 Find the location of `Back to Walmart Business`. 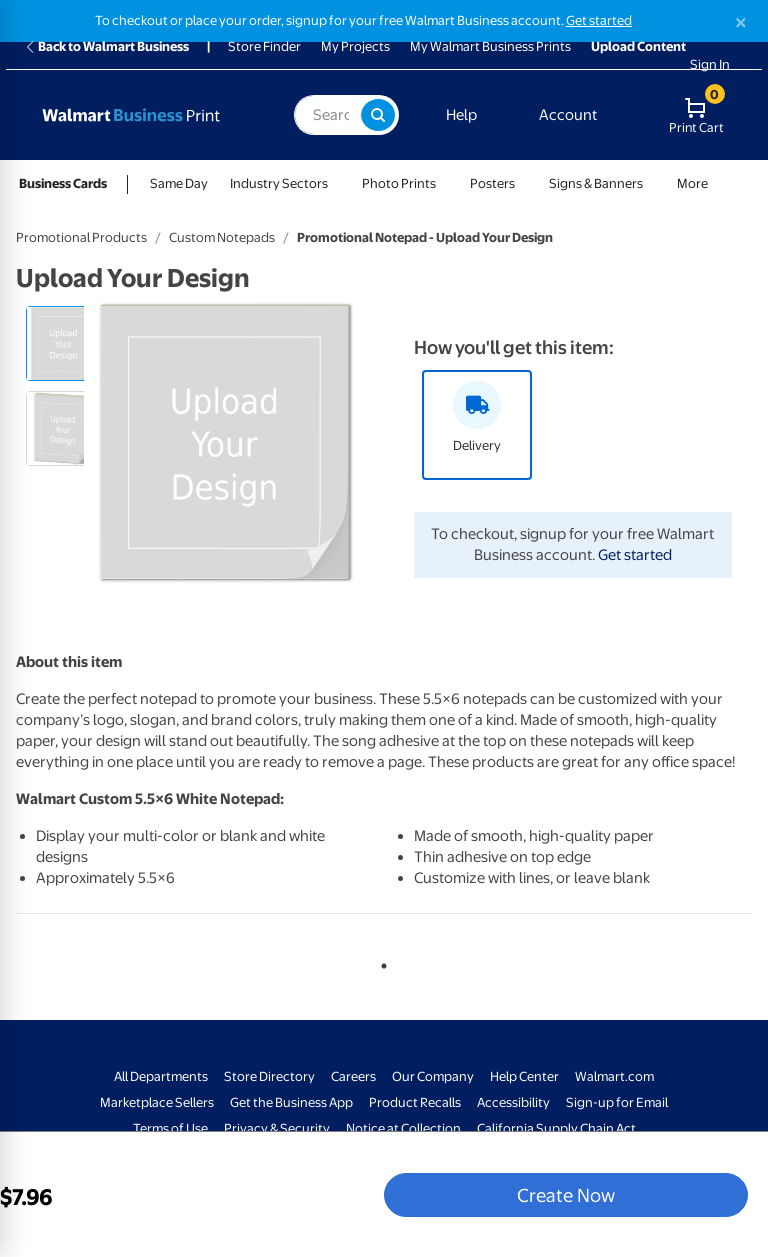

Back to Walmart Business is located at coordinates (106, 46).